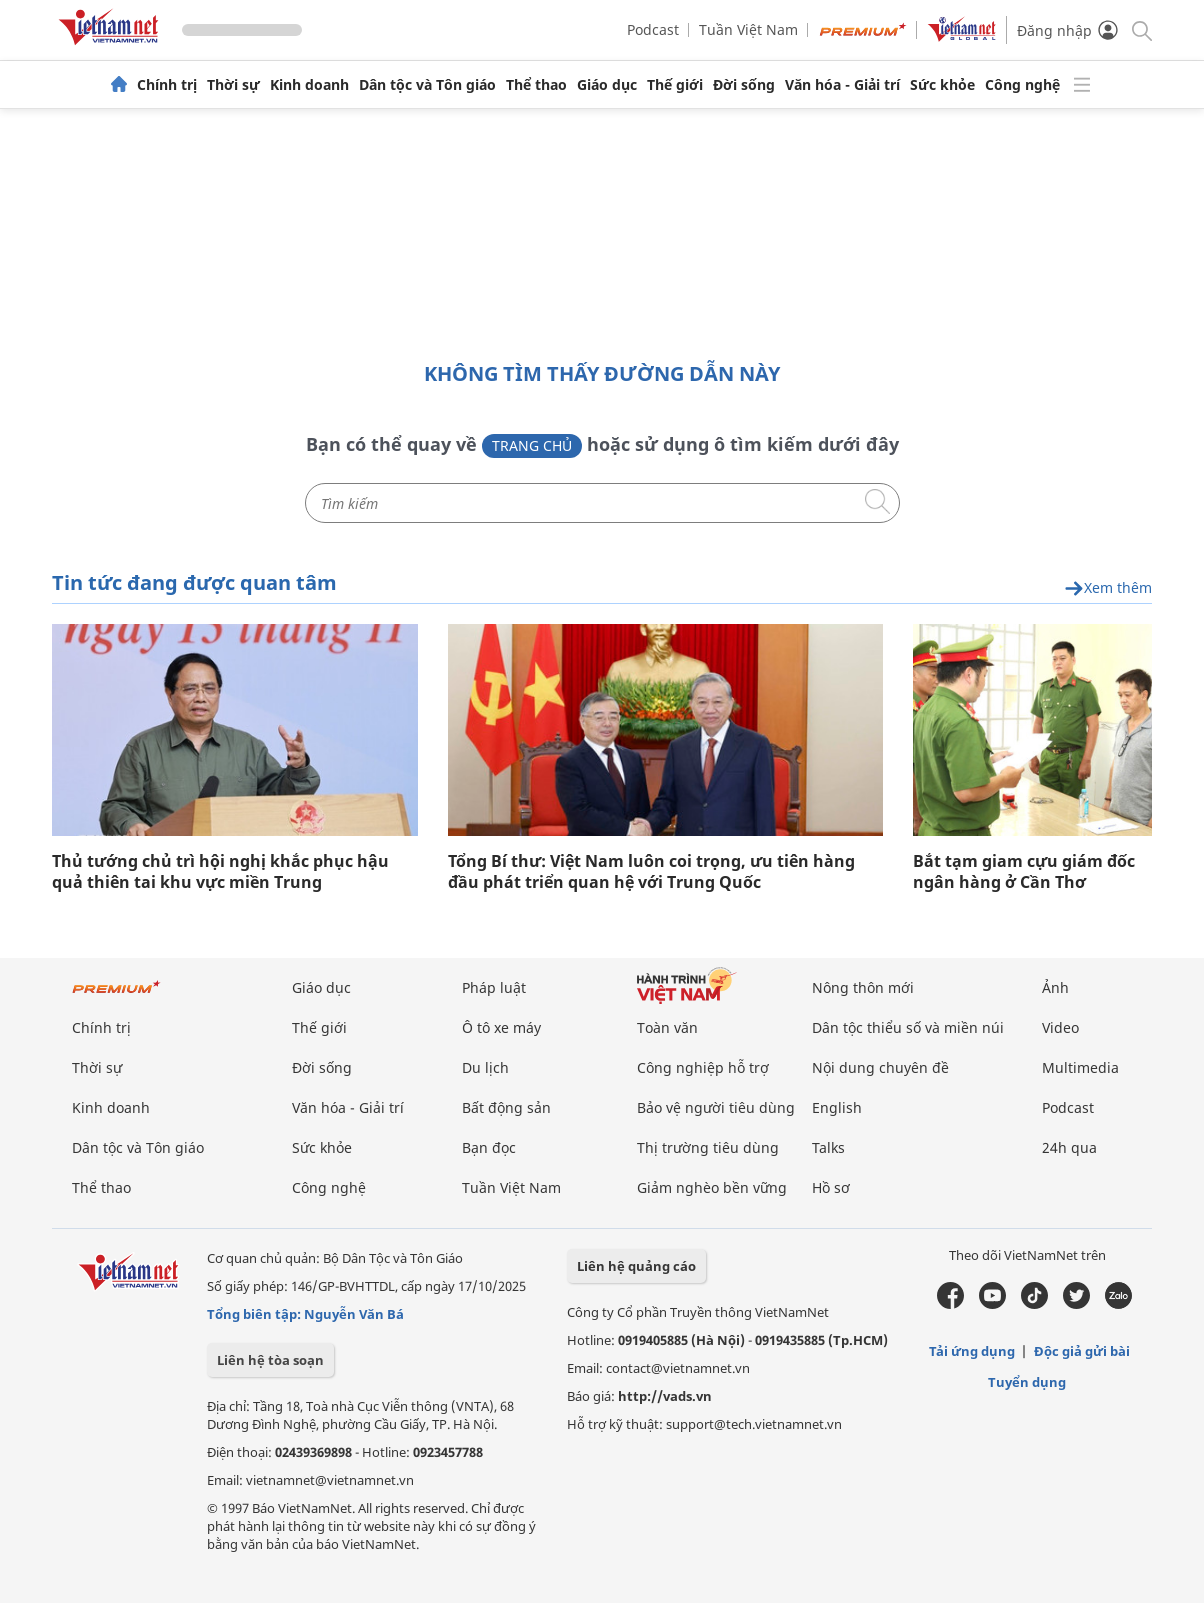 The image size is (1204, 1603). Describe the element at coordinates (828, 1147) in the screenshot. I see `Talks` at that location.